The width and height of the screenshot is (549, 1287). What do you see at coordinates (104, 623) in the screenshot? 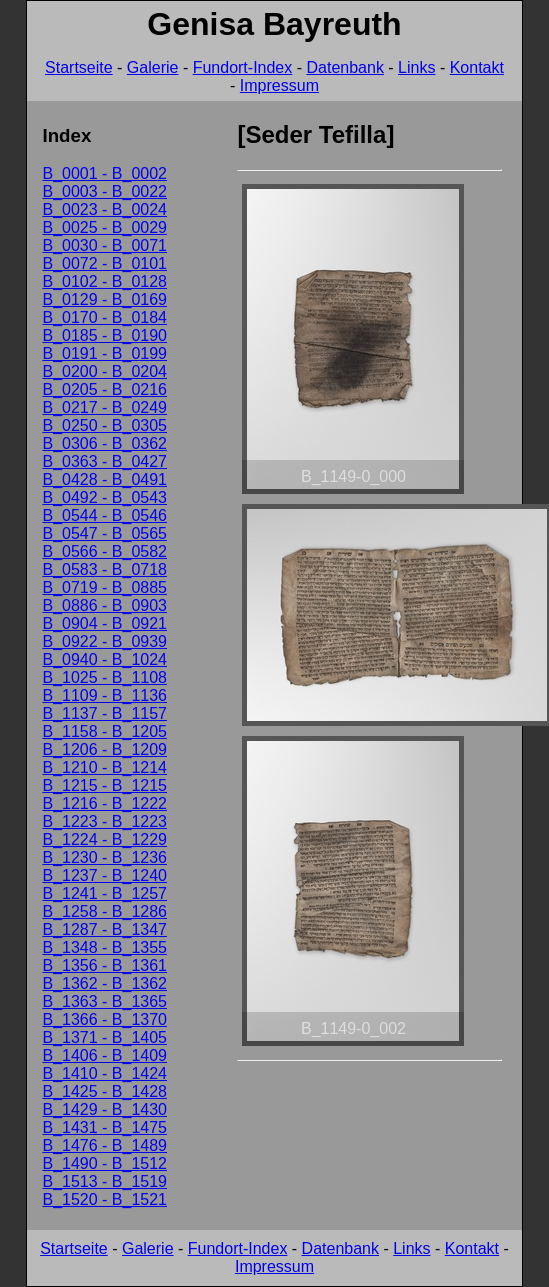
I see `B_0904 - B_0921` at bounding box center [104, 623].